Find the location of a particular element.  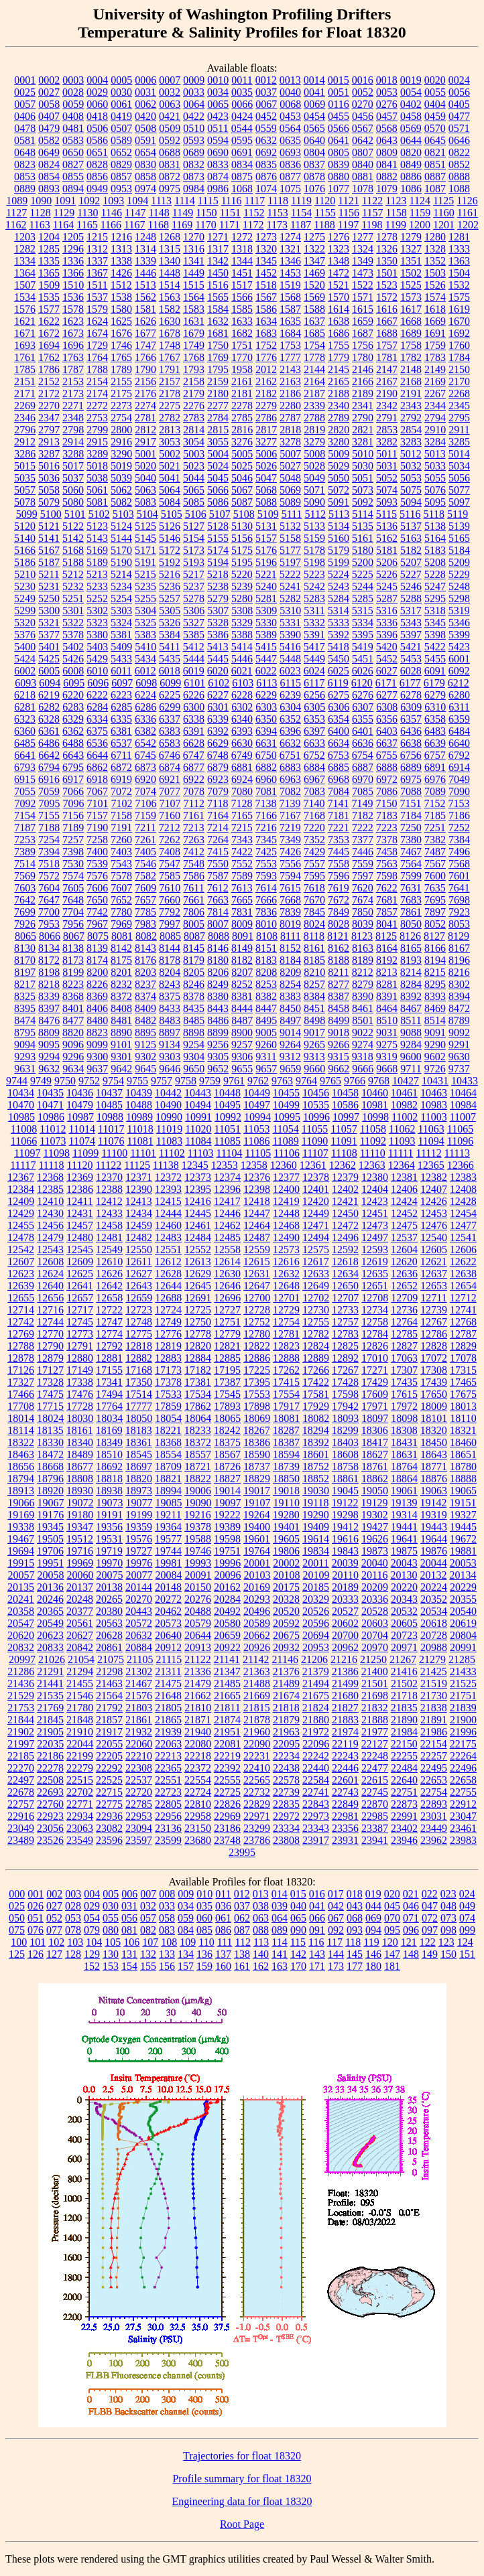

6634 is located at coordinates (338, 743).